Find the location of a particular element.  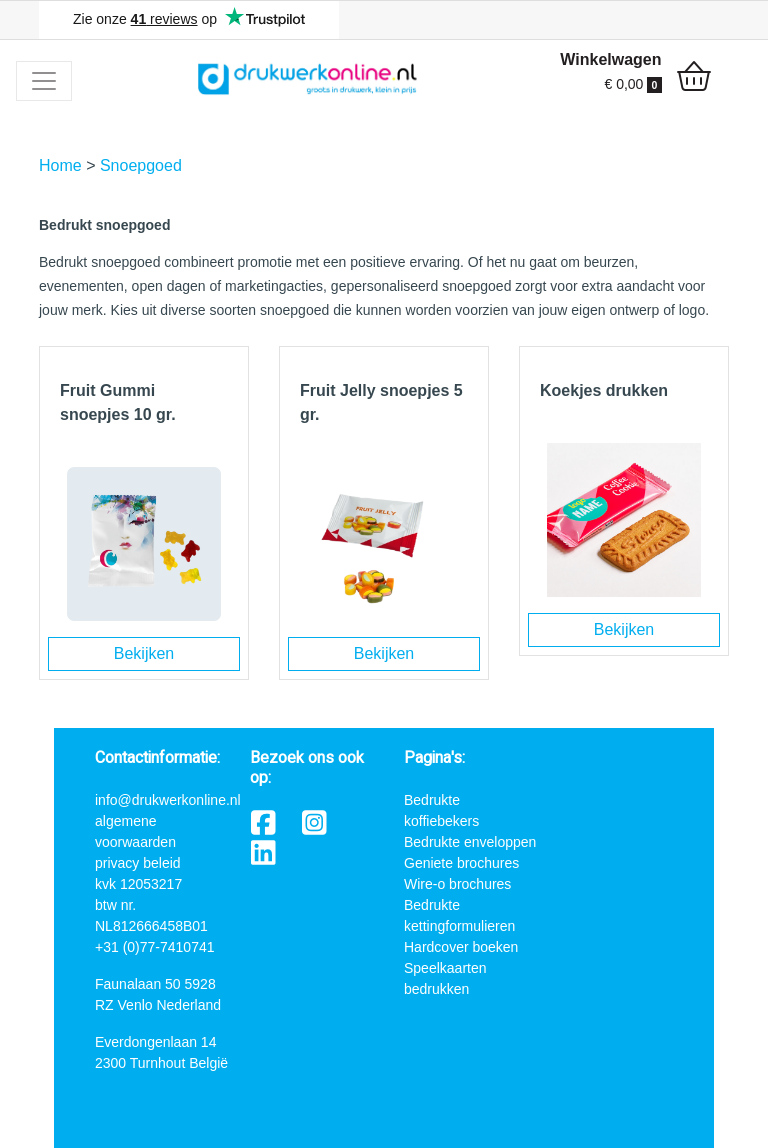

Wire-o brochures is located at coordinates (457, 884).